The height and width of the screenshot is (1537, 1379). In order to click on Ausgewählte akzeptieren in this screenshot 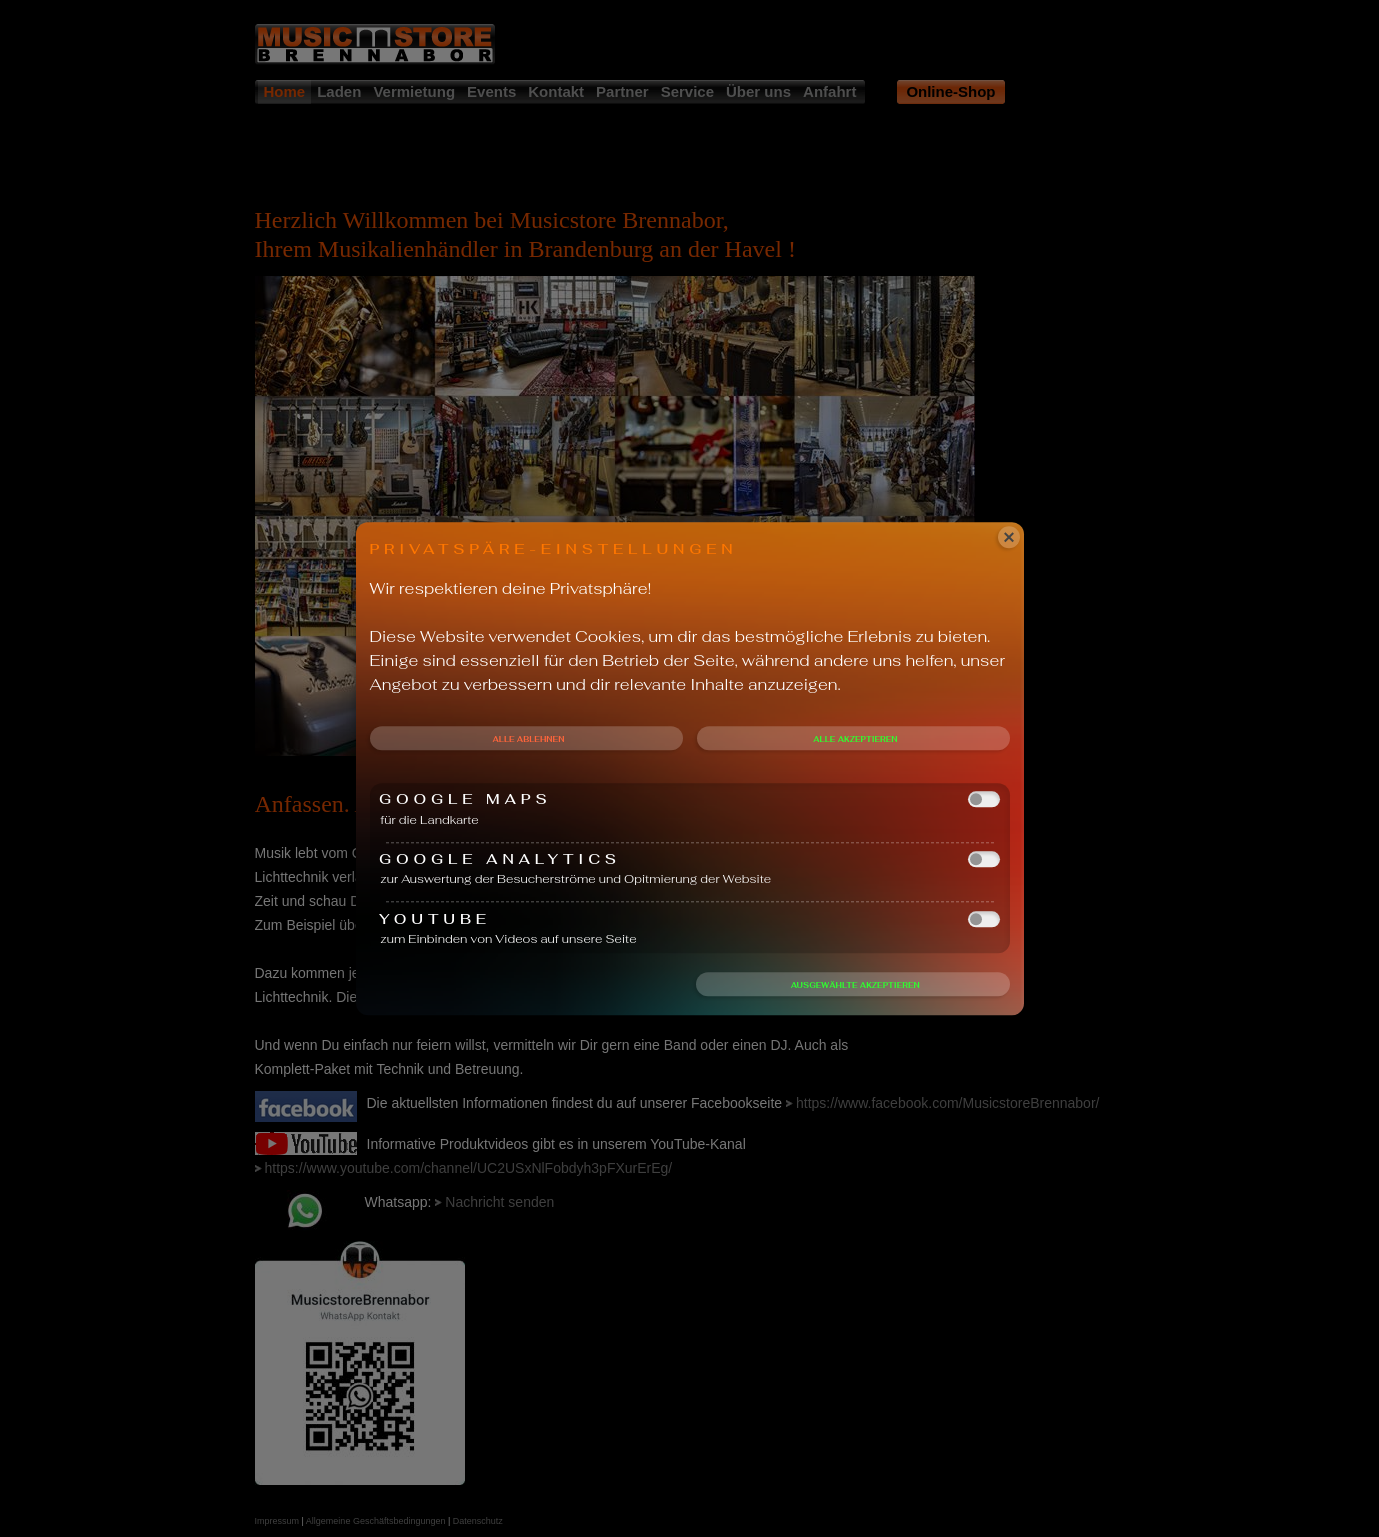, I will do `click(855, 985)`.